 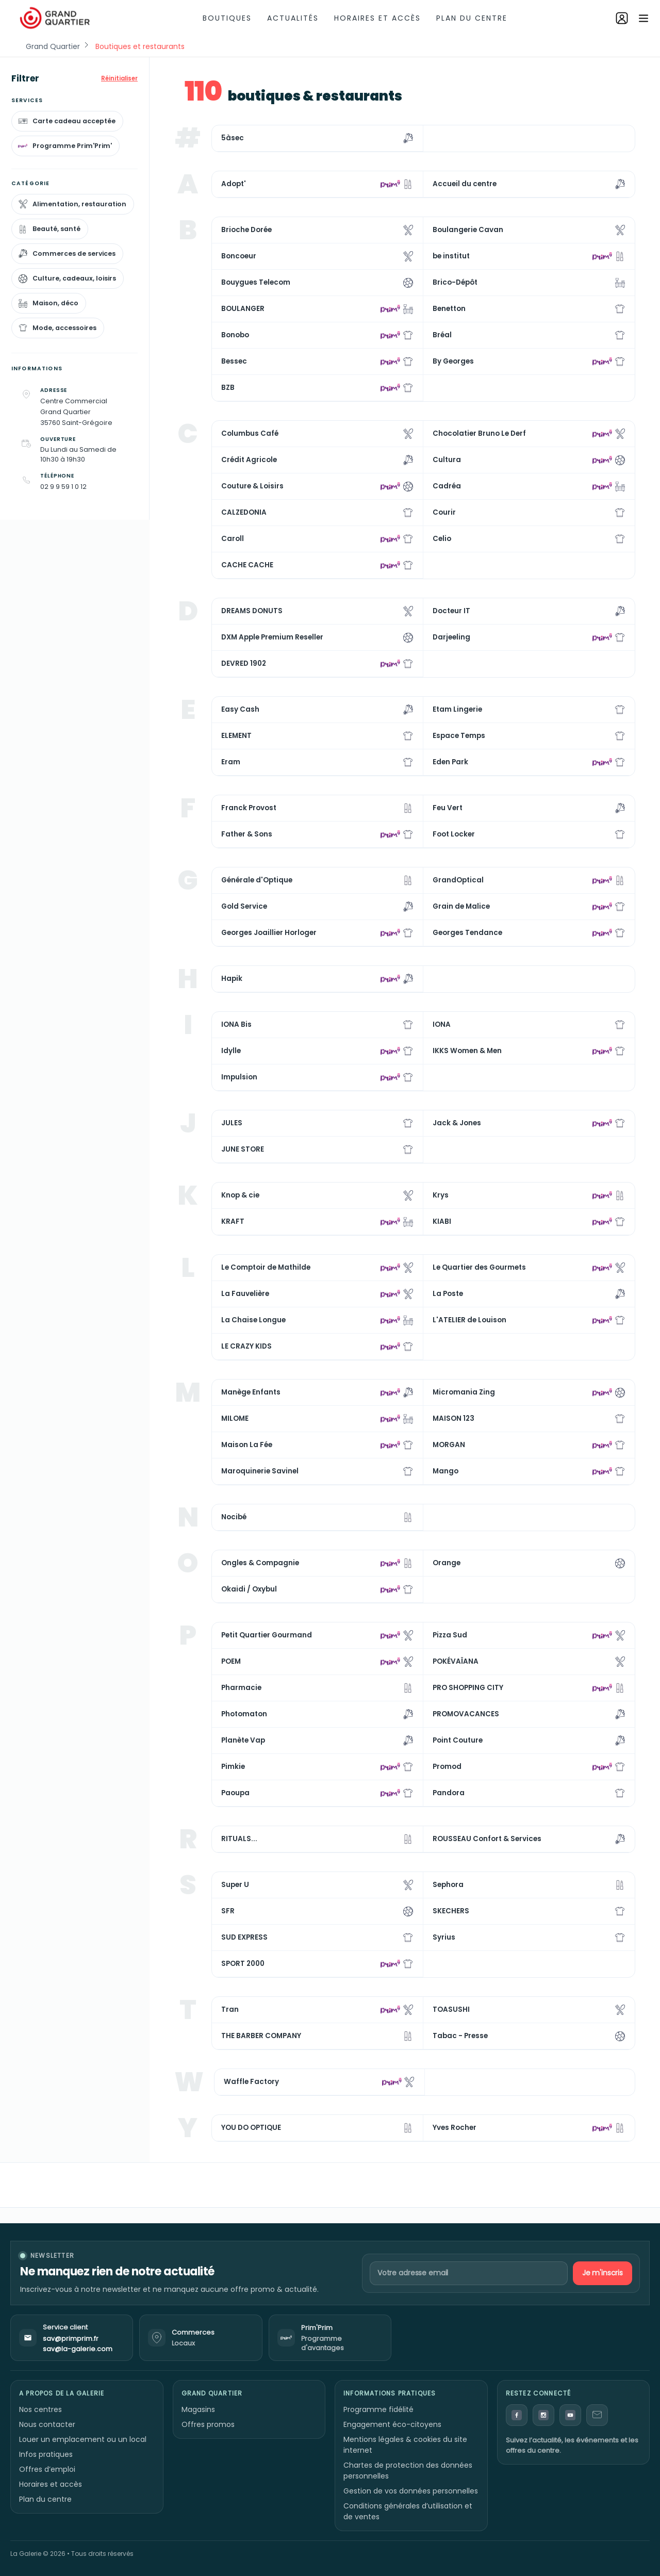 What do you see at coordinates (238, 256) in the screenshot?
I see `Boncoeur` at bounding box center [238, 256].